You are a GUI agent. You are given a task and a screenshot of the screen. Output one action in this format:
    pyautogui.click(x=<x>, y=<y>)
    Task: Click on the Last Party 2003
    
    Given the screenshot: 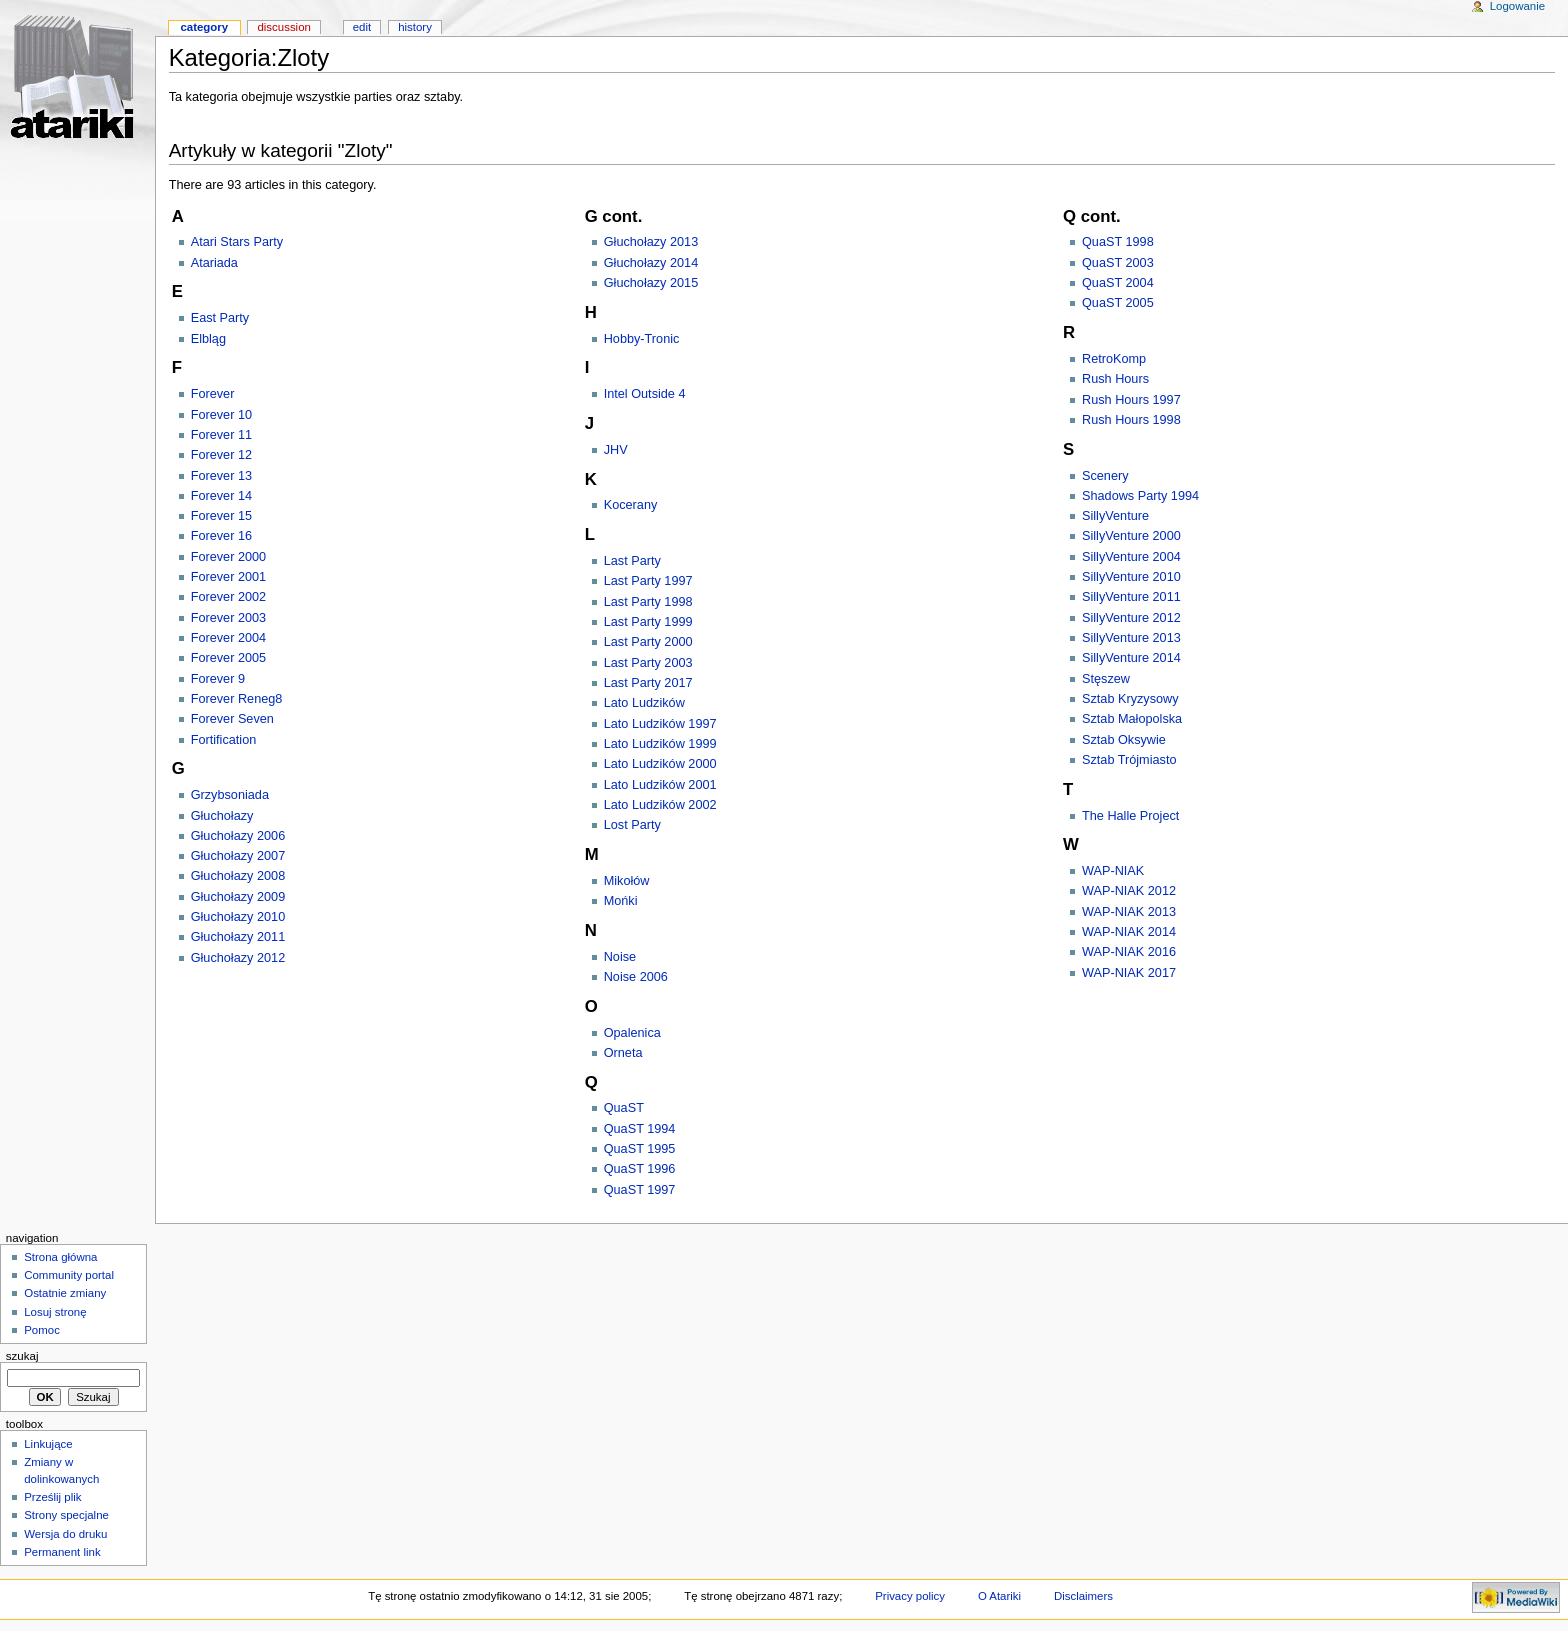 What is the action you would take?
    pyautogui.click(x=648, y=663)
    